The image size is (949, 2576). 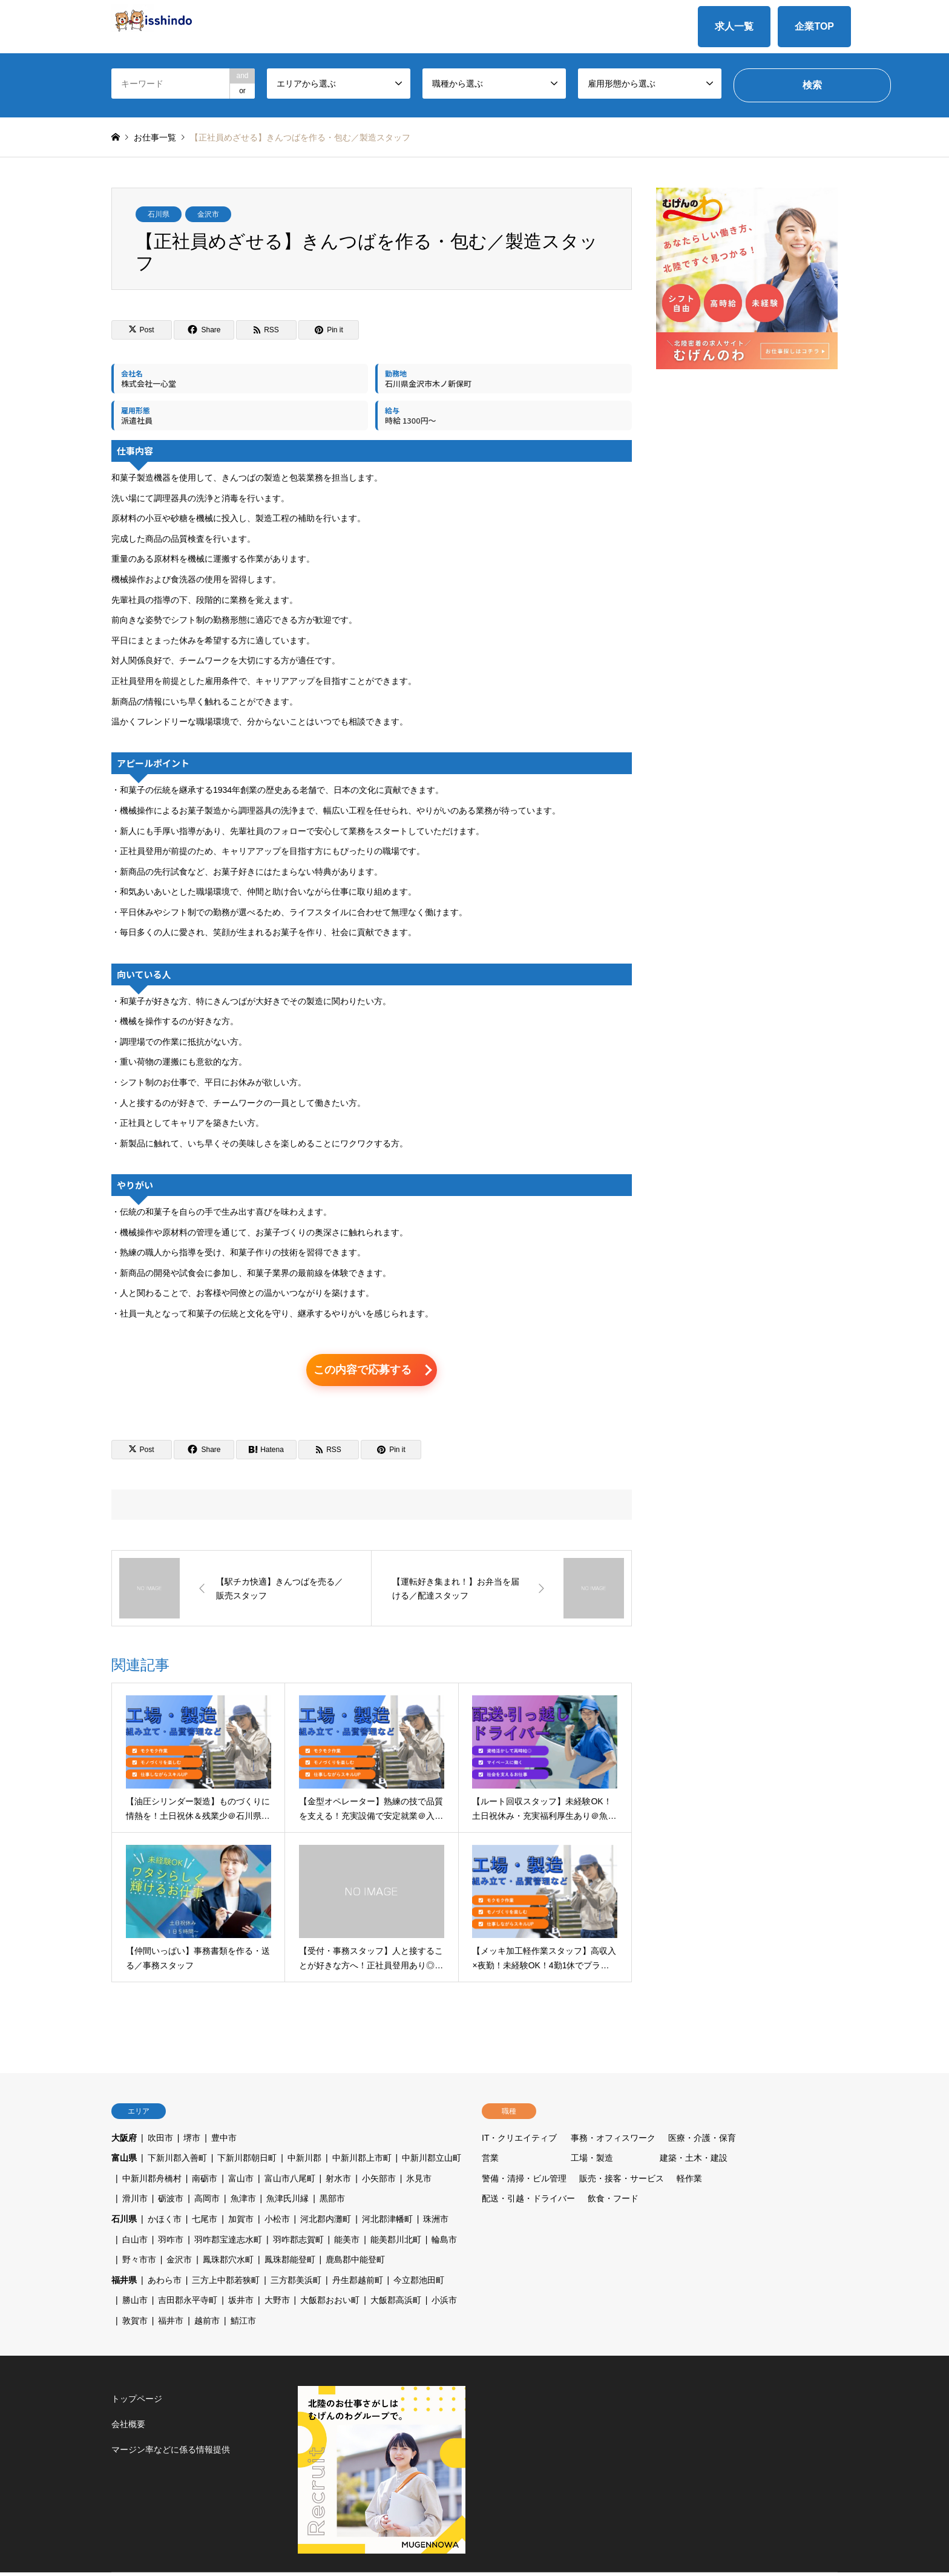 I want to click on 小矢部市, so click(x=379, y=2182).